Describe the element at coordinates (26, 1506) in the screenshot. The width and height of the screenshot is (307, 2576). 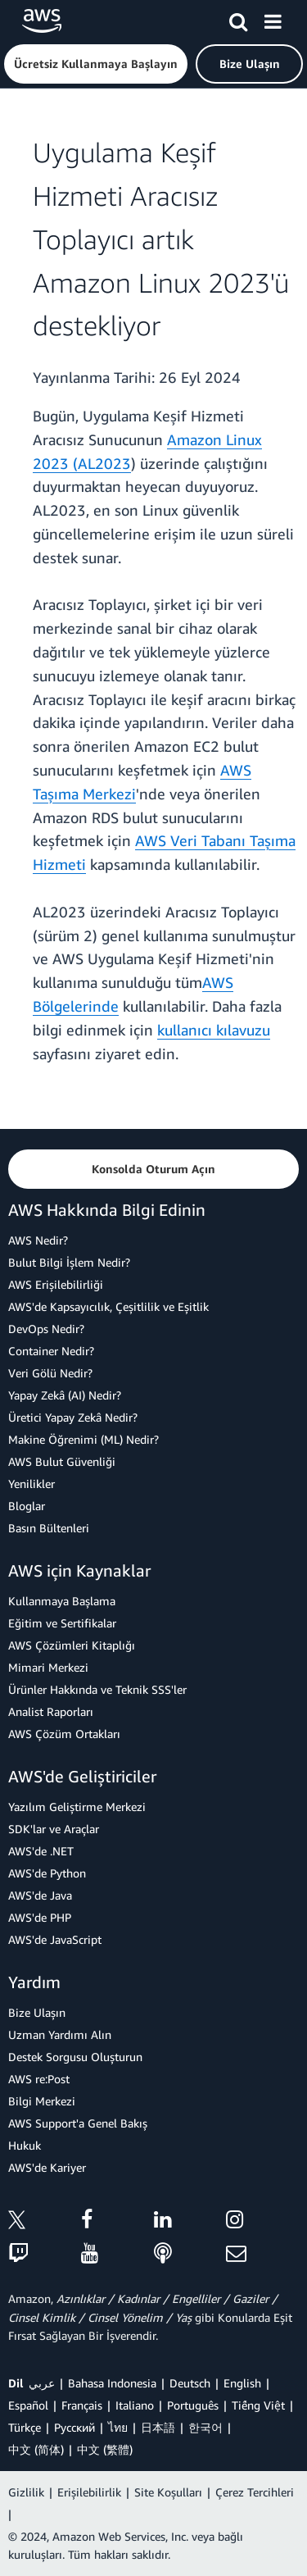
I see `Bloglar` at that location.